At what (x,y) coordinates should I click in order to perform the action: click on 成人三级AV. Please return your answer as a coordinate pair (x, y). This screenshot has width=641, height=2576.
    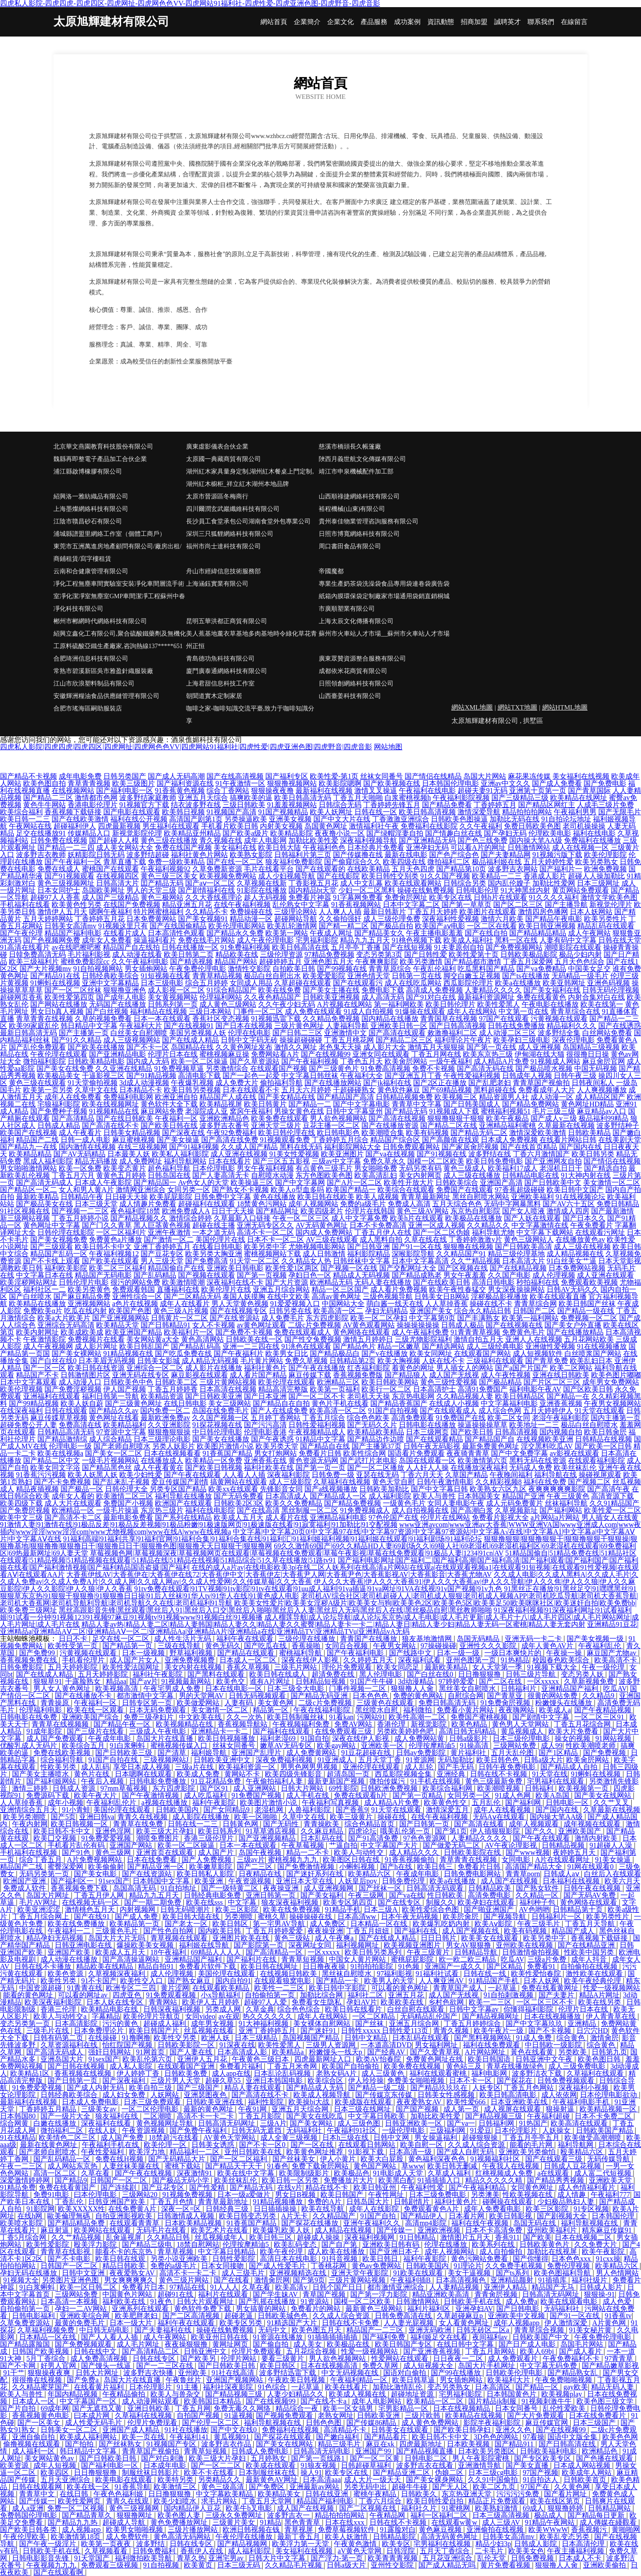
    Looking at the image, I should click on (502, 2522).